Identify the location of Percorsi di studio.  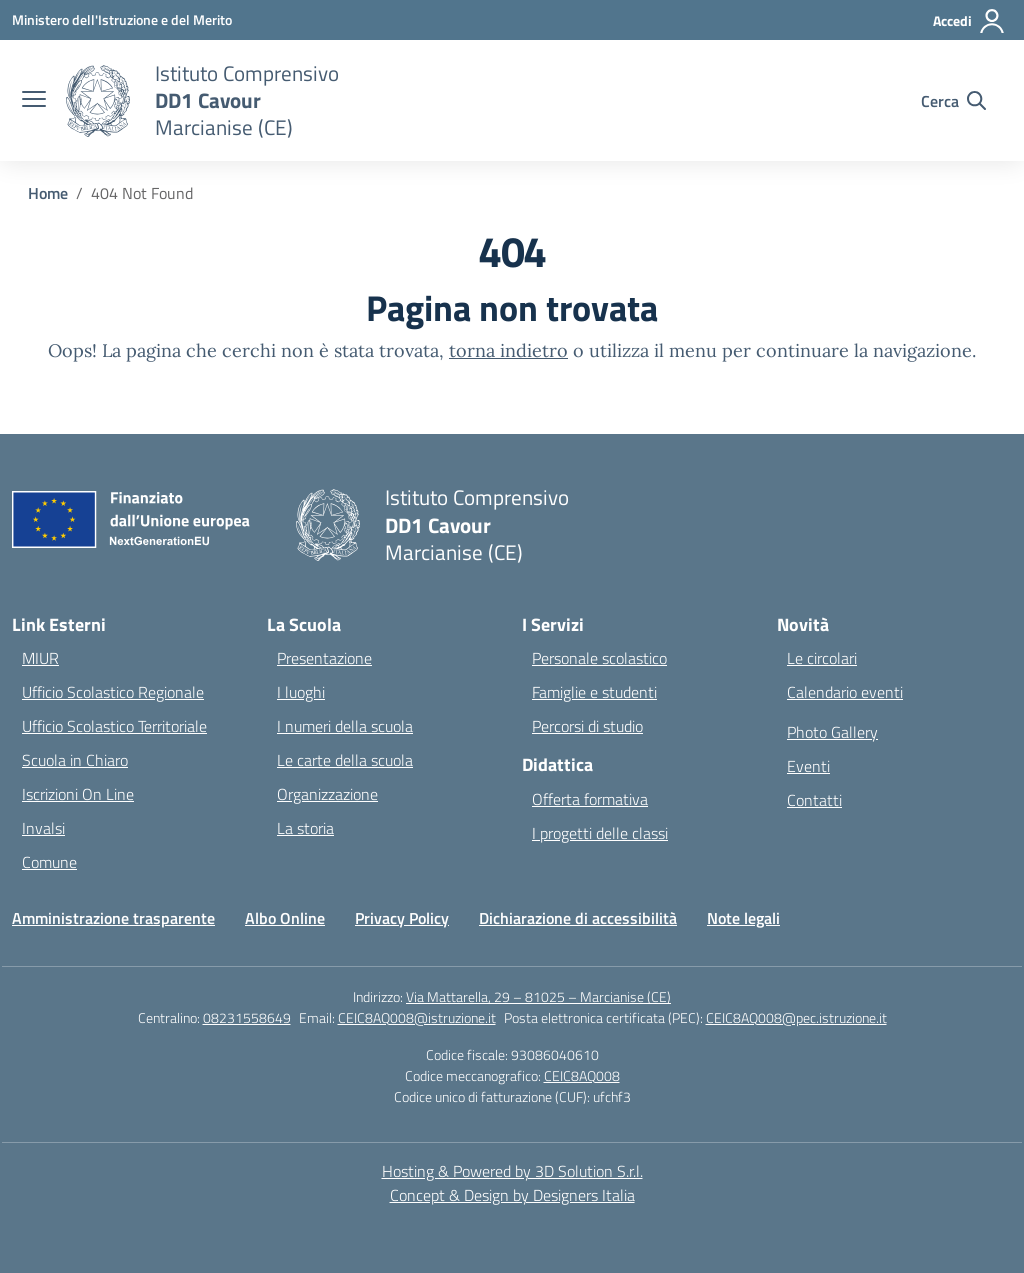
(587, 726).